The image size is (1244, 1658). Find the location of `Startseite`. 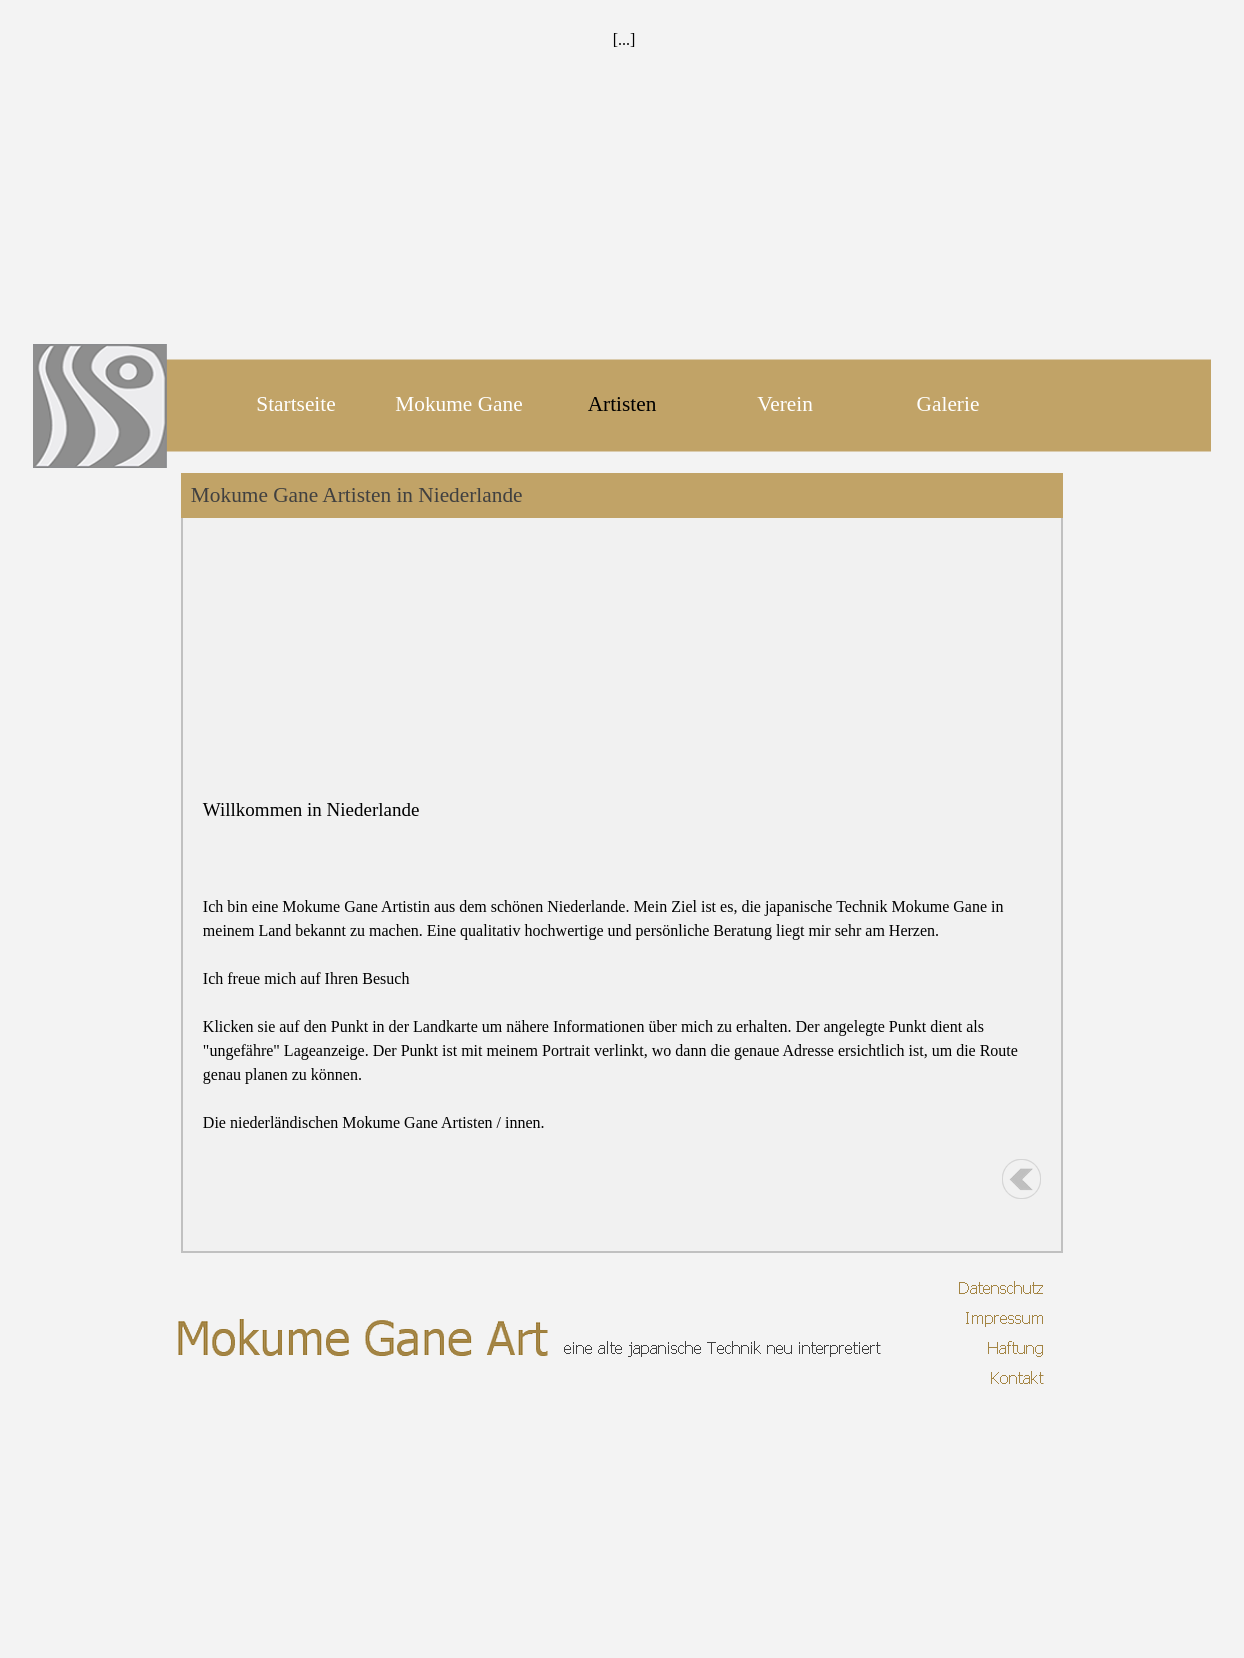

Startseite is located at coordinates (295, 404).